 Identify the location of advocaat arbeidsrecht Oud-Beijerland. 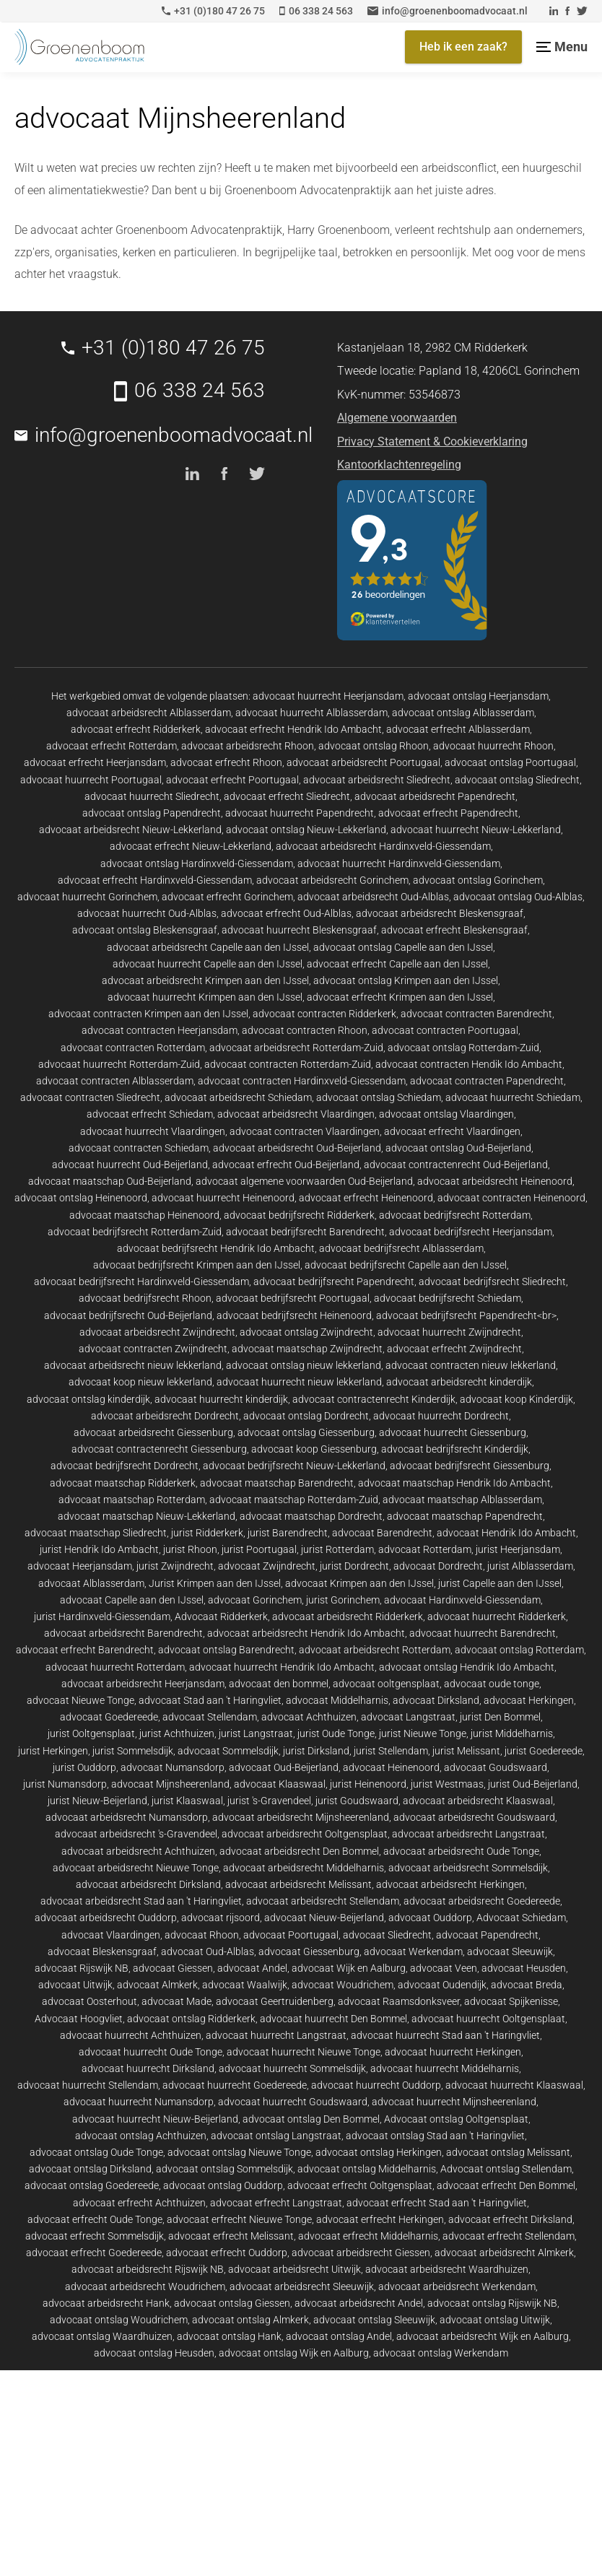
(297, 1148).